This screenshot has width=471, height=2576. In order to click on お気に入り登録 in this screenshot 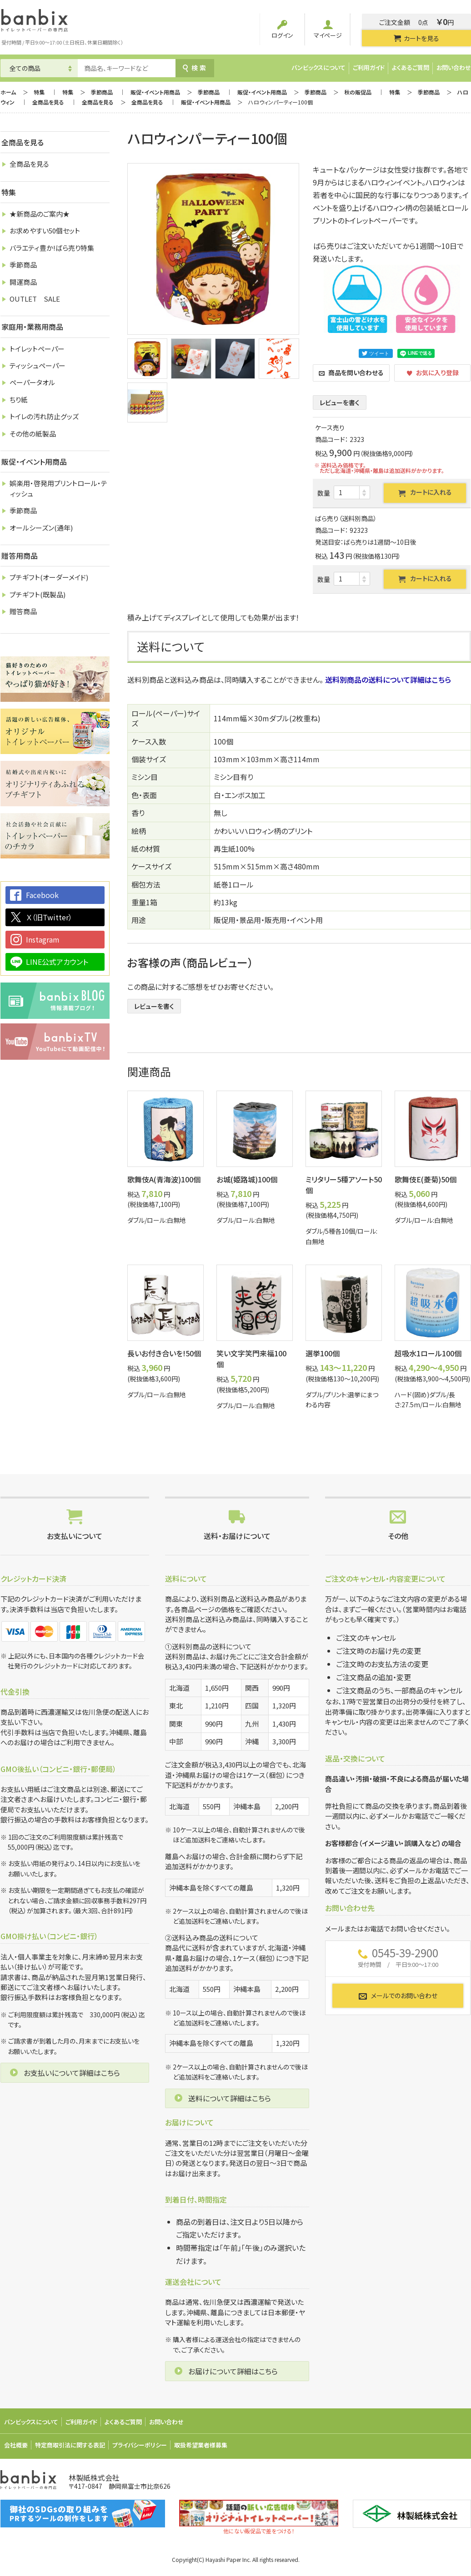, I will do `click(432, 372)`.